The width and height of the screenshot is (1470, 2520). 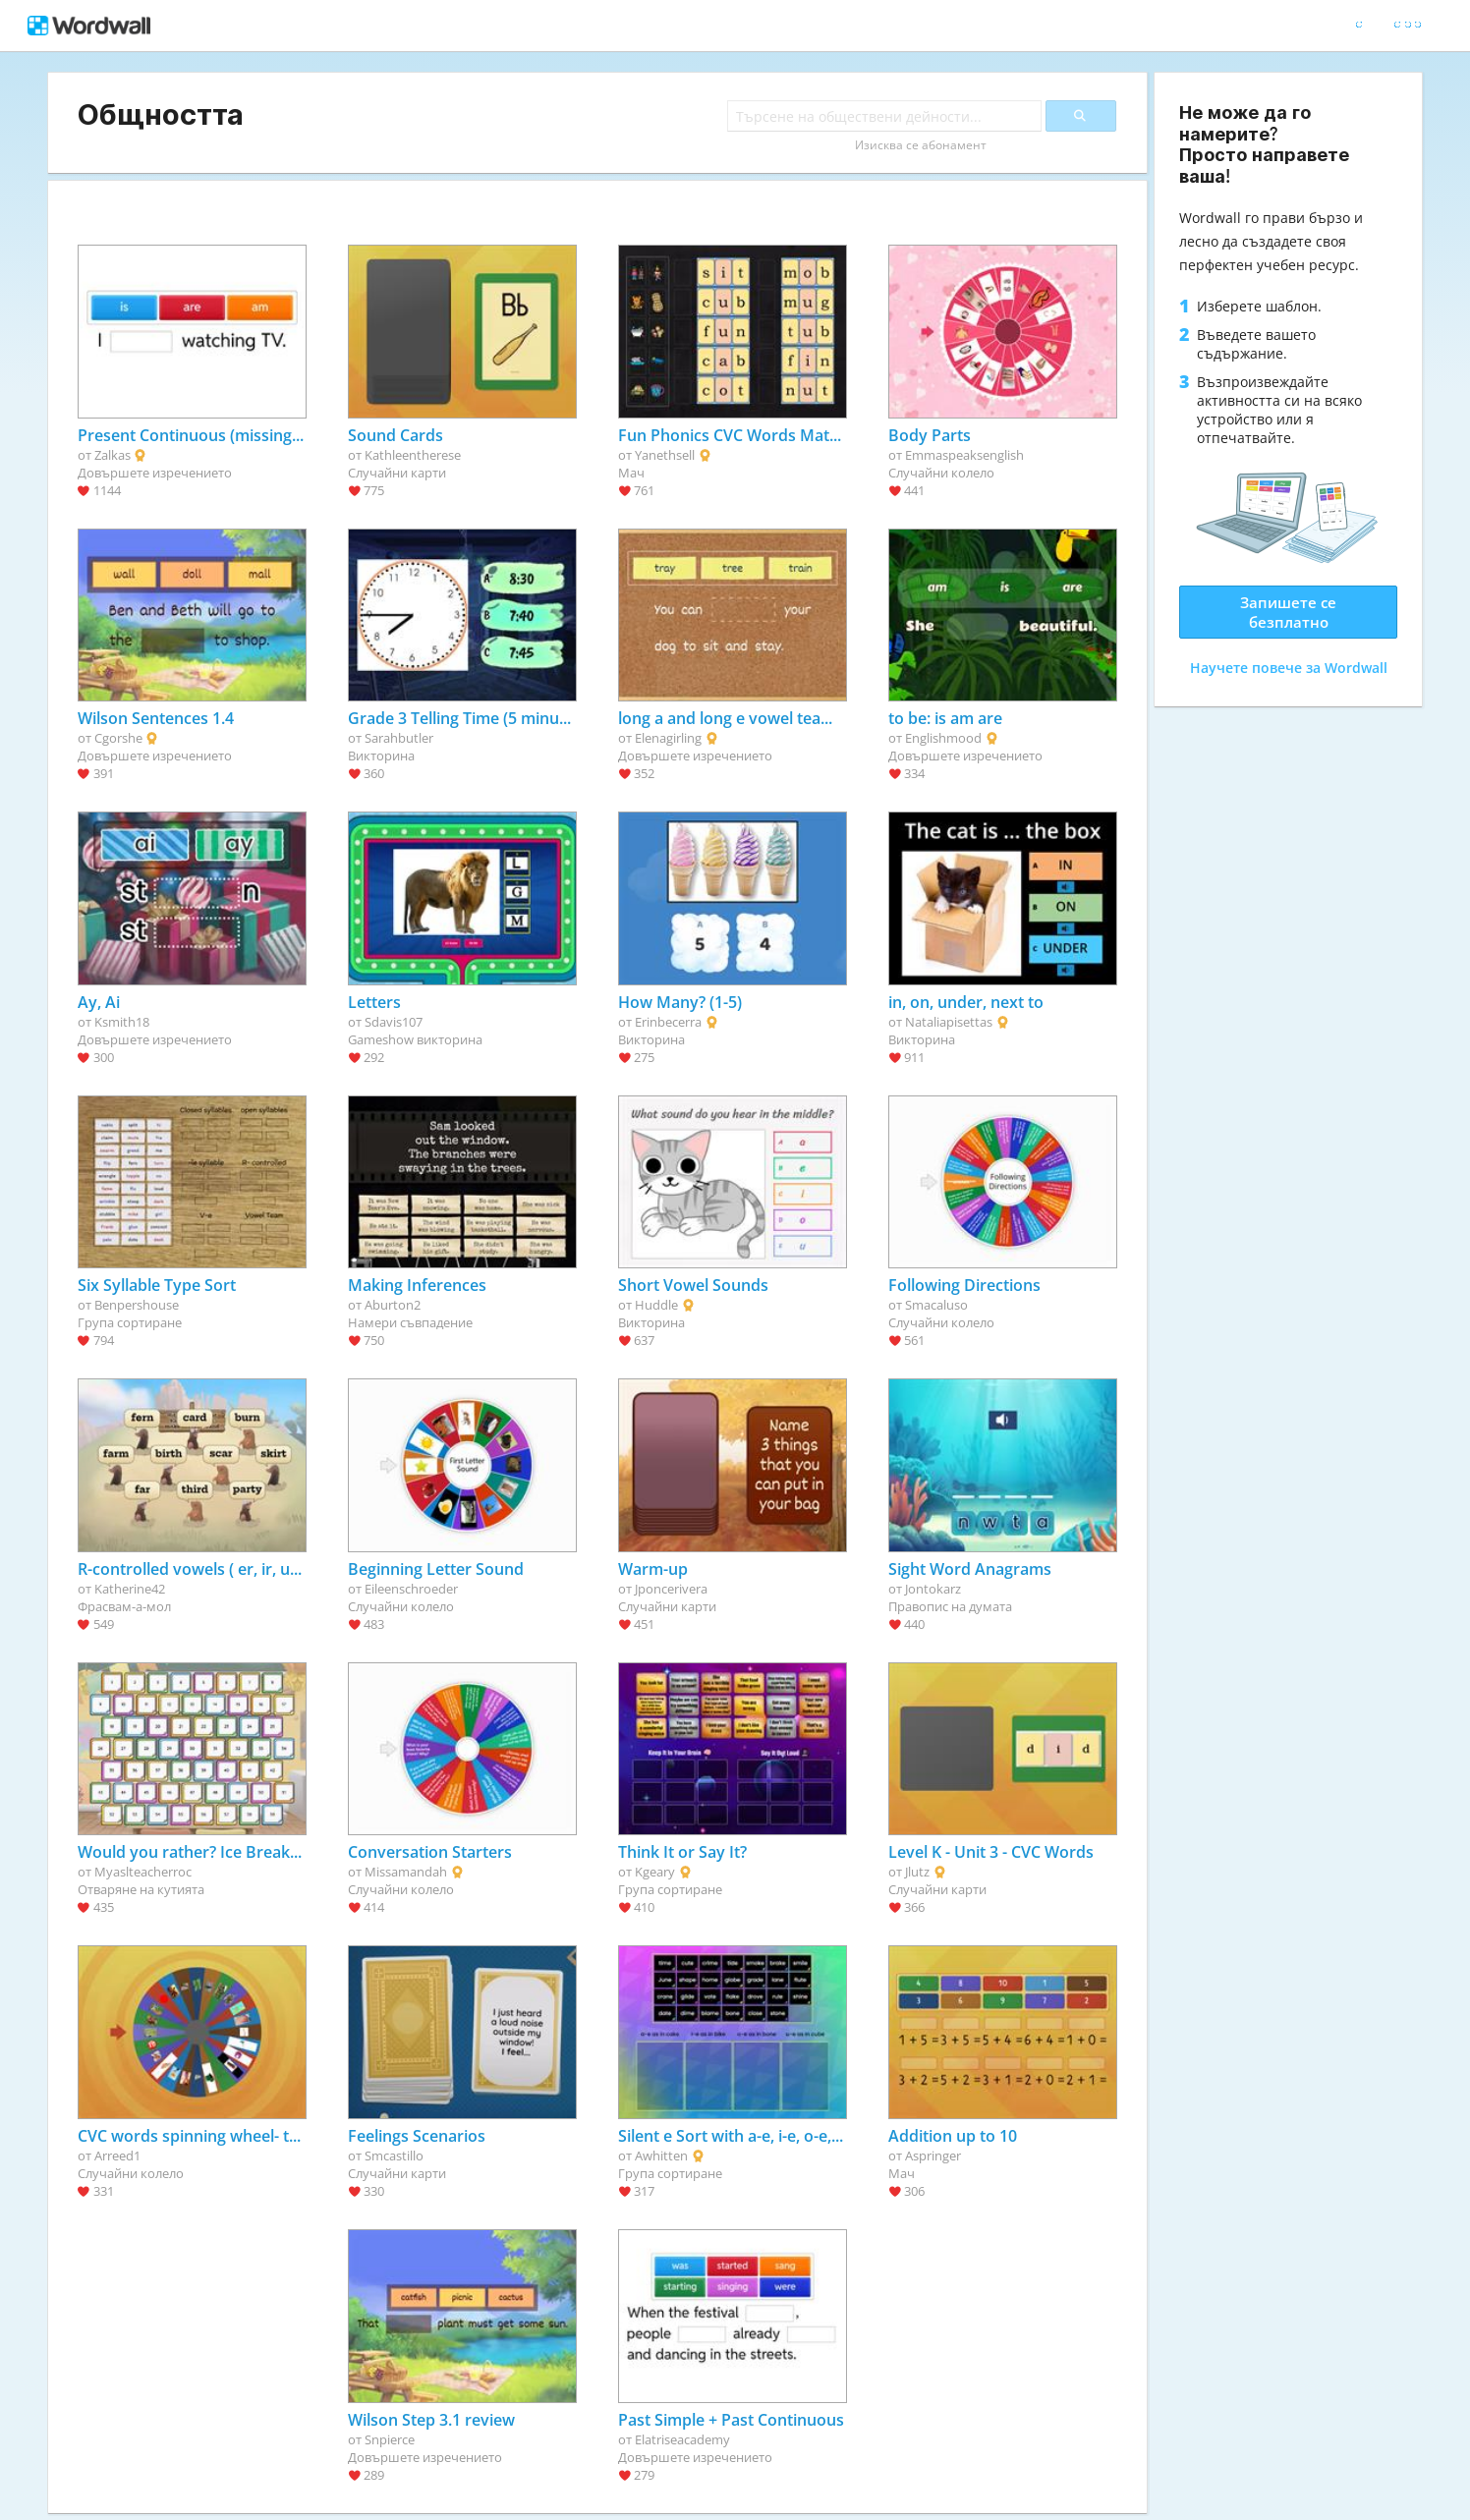 What do you see at coordinates (411, 1588) in the screenshot?
I see `Eileenschroeder` at bounding box center [411, 1588].